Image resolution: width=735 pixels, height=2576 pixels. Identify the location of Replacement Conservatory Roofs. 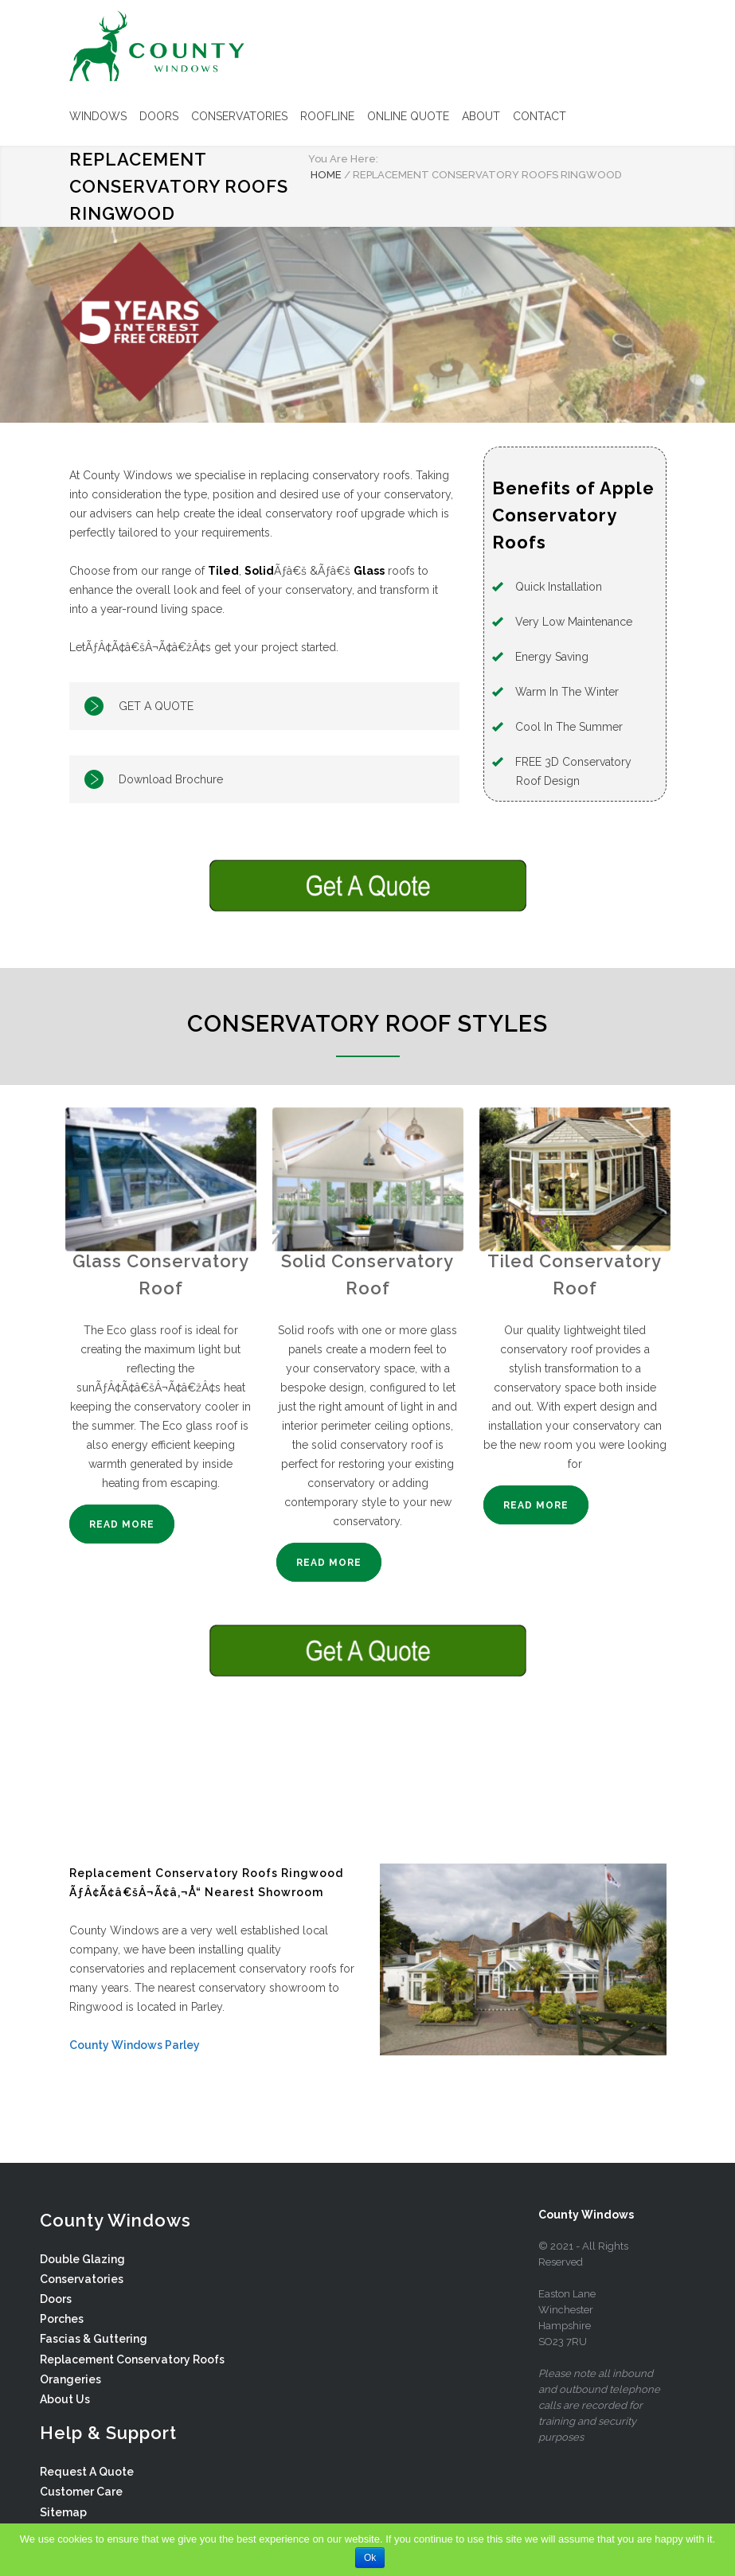
(132, 2359).